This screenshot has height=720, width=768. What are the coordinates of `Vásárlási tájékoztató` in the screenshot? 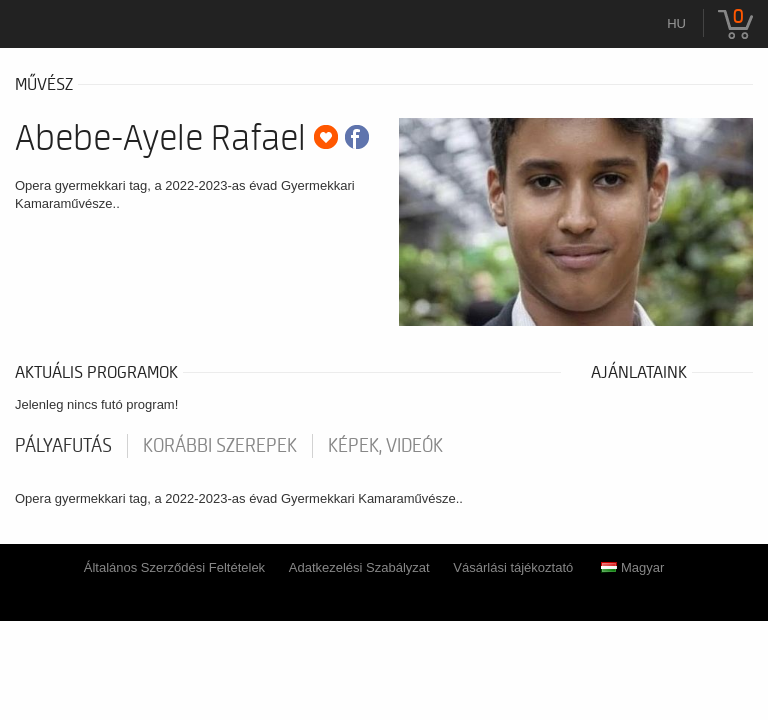 It's located at (513, 567).